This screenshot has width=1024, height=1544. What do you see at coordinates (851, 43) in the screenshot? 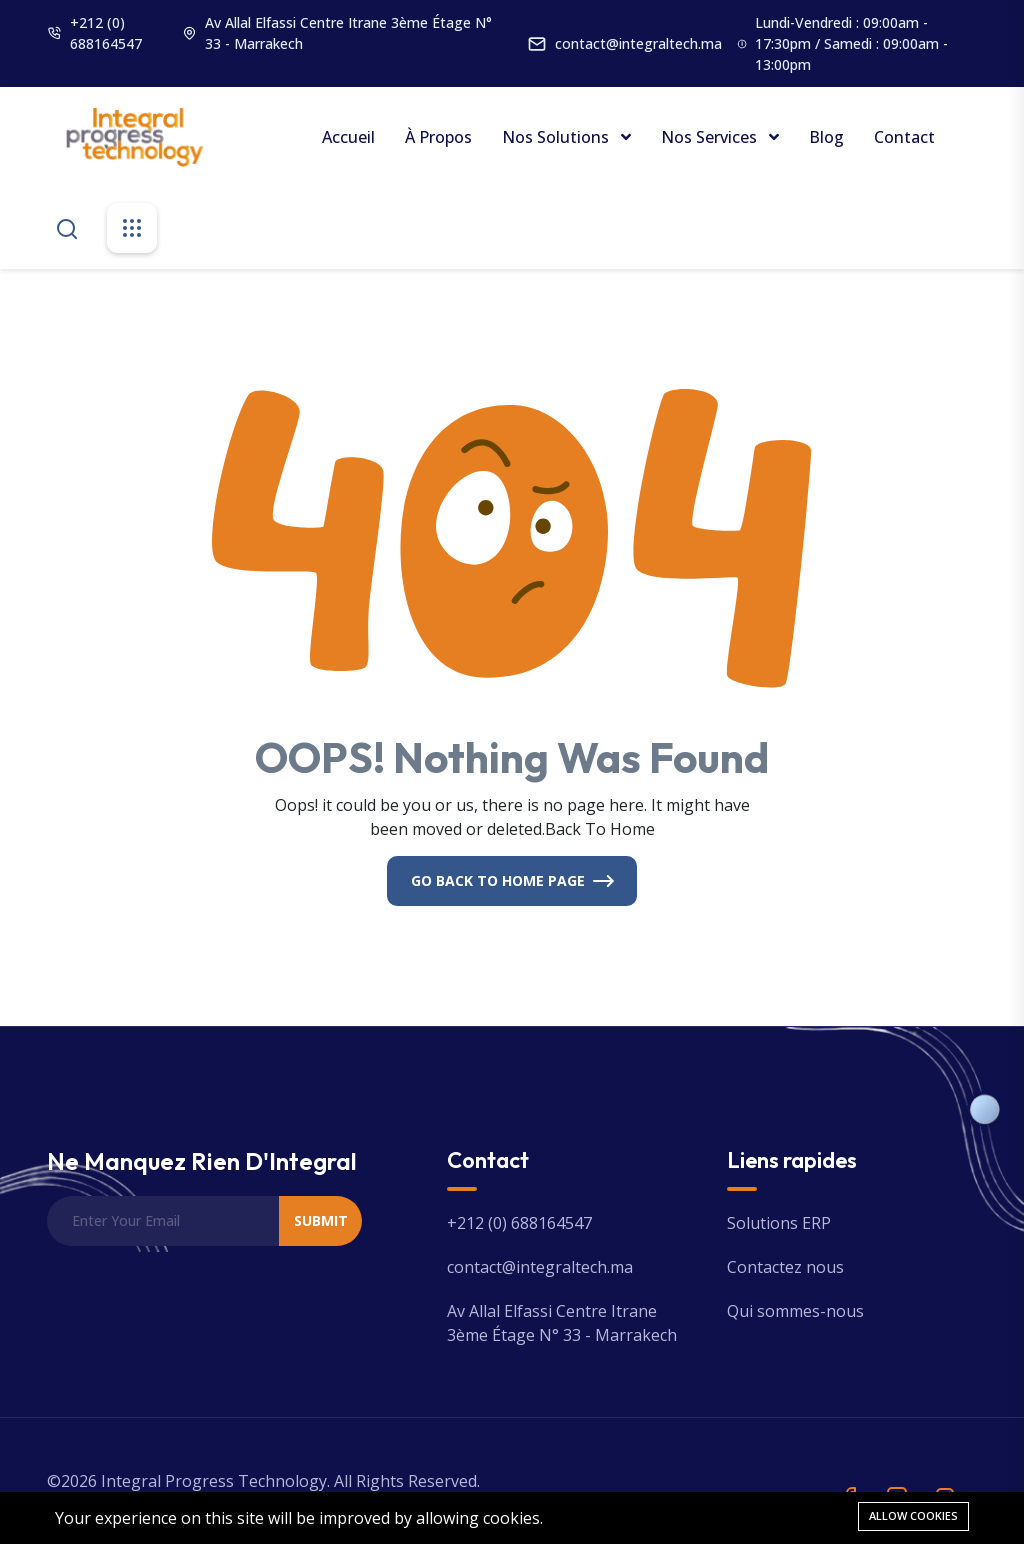
I see `Lundi-Vendredi : 09:00am - 17:30pm / Samedi : 09:00am - 13:00pm` at bounding box center [851, 43].